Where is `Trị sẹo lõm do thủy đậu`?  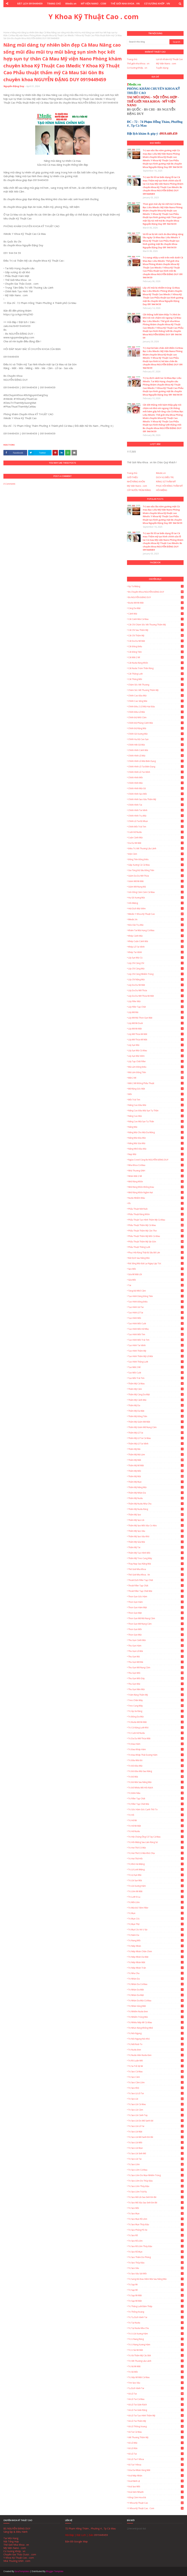
Trị sẹo lõm do thủy đậu is located at coordinates (156, 2180).